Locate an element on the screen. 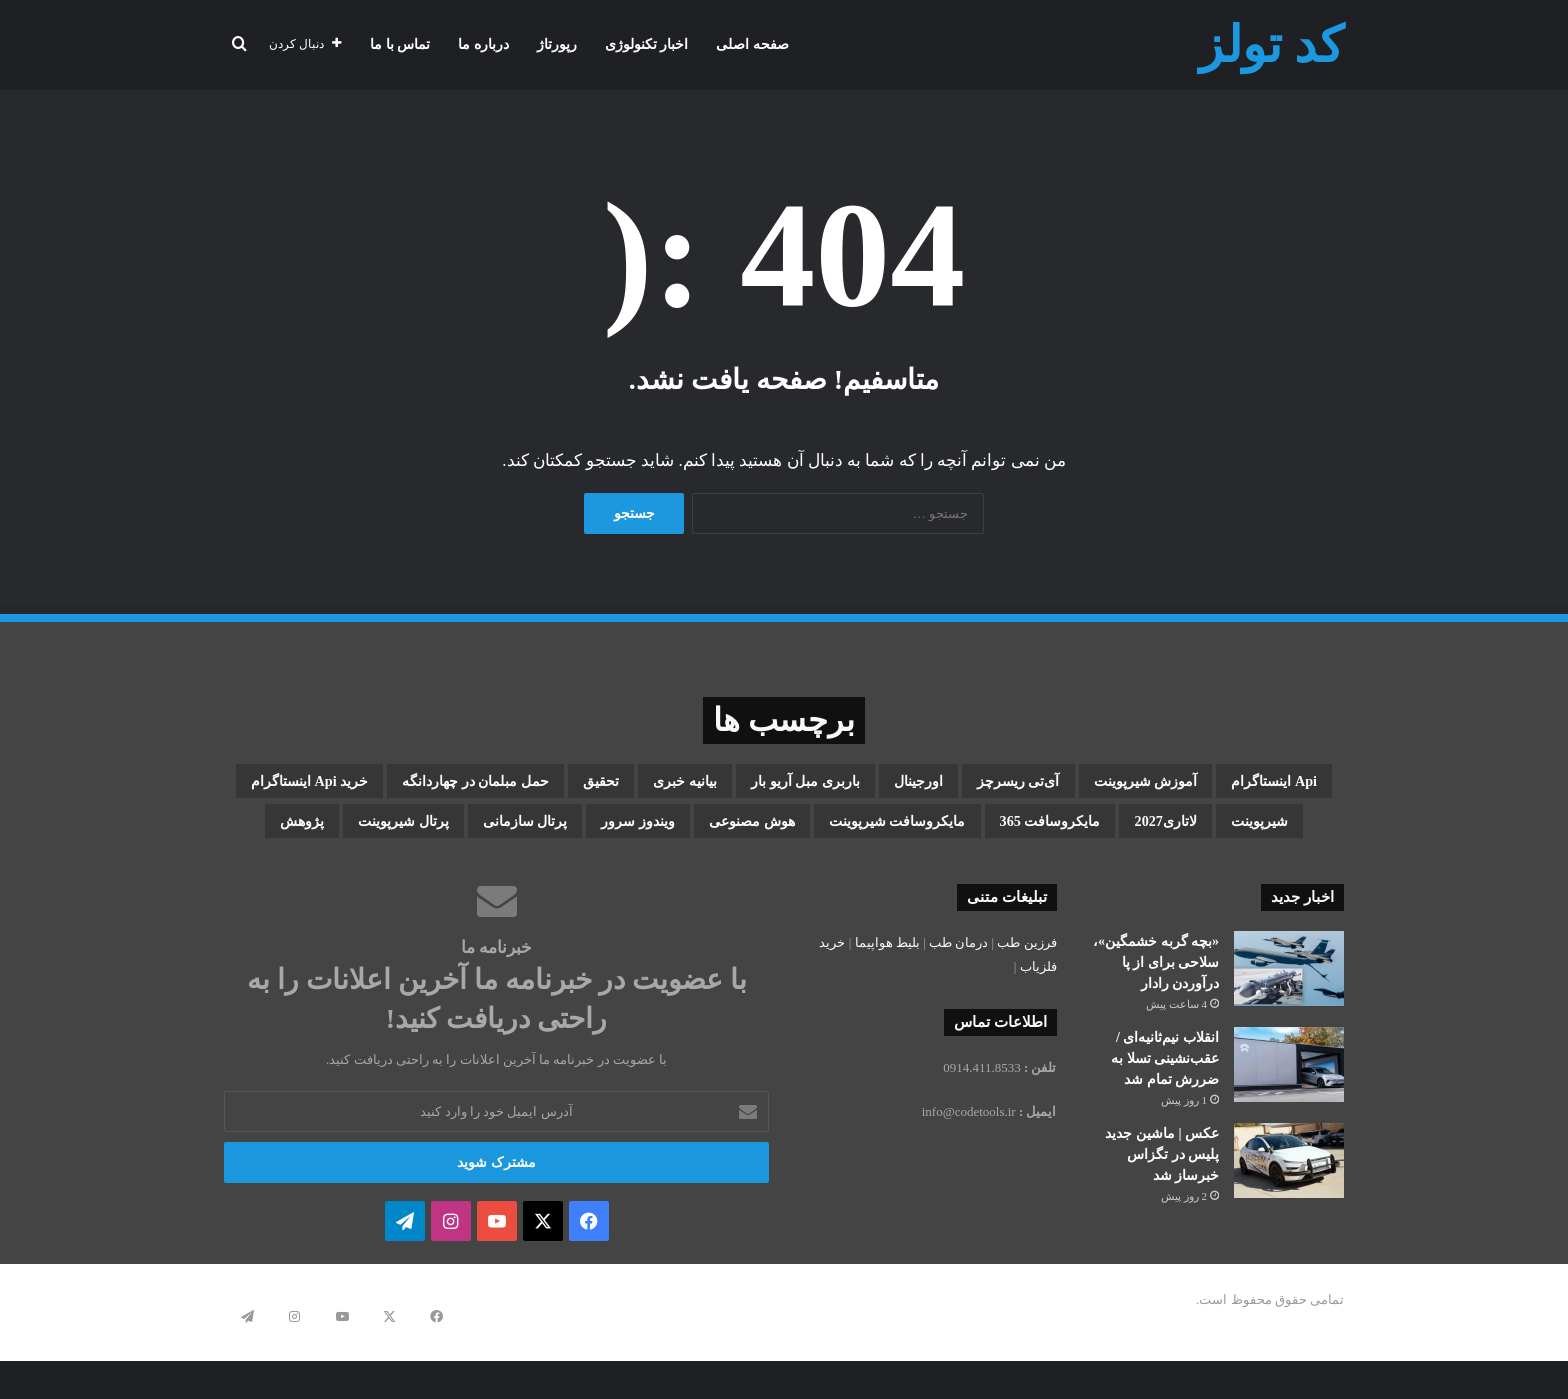 The height and width of the screenshot is (1399, 1568). هوش مصنوعی [هوش مصنوعی (2 مورد)] is located at coordinates (958, 881).